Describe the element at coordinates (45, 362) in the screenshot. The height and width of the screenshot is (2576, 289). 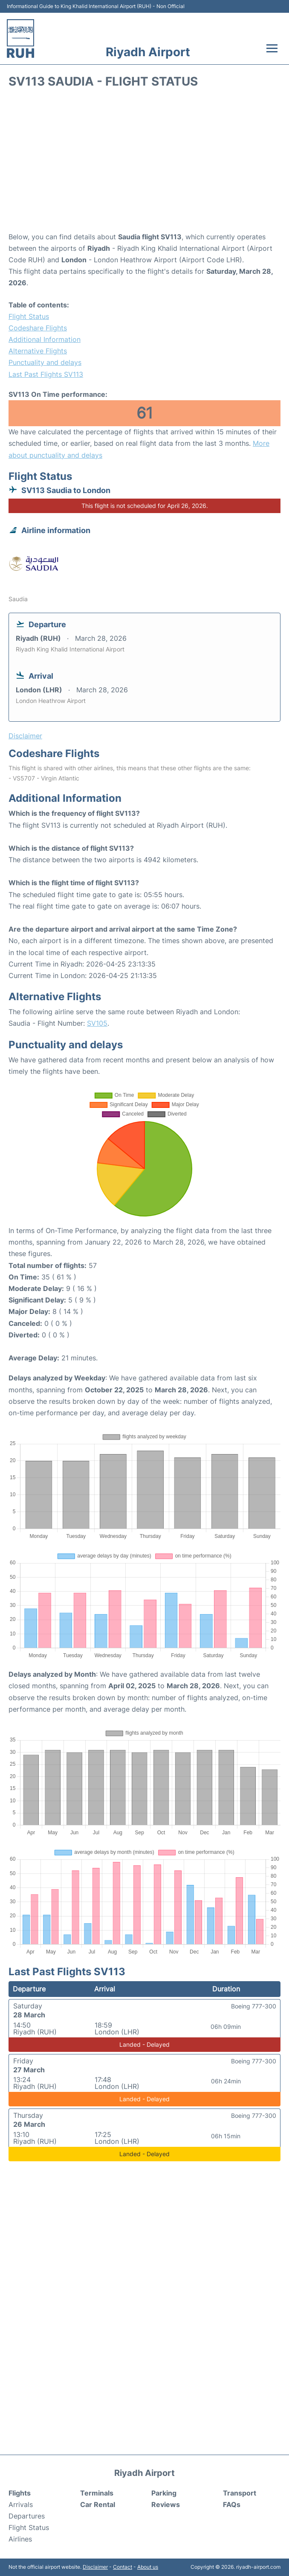
I see `Punctuality and delays` at that location.